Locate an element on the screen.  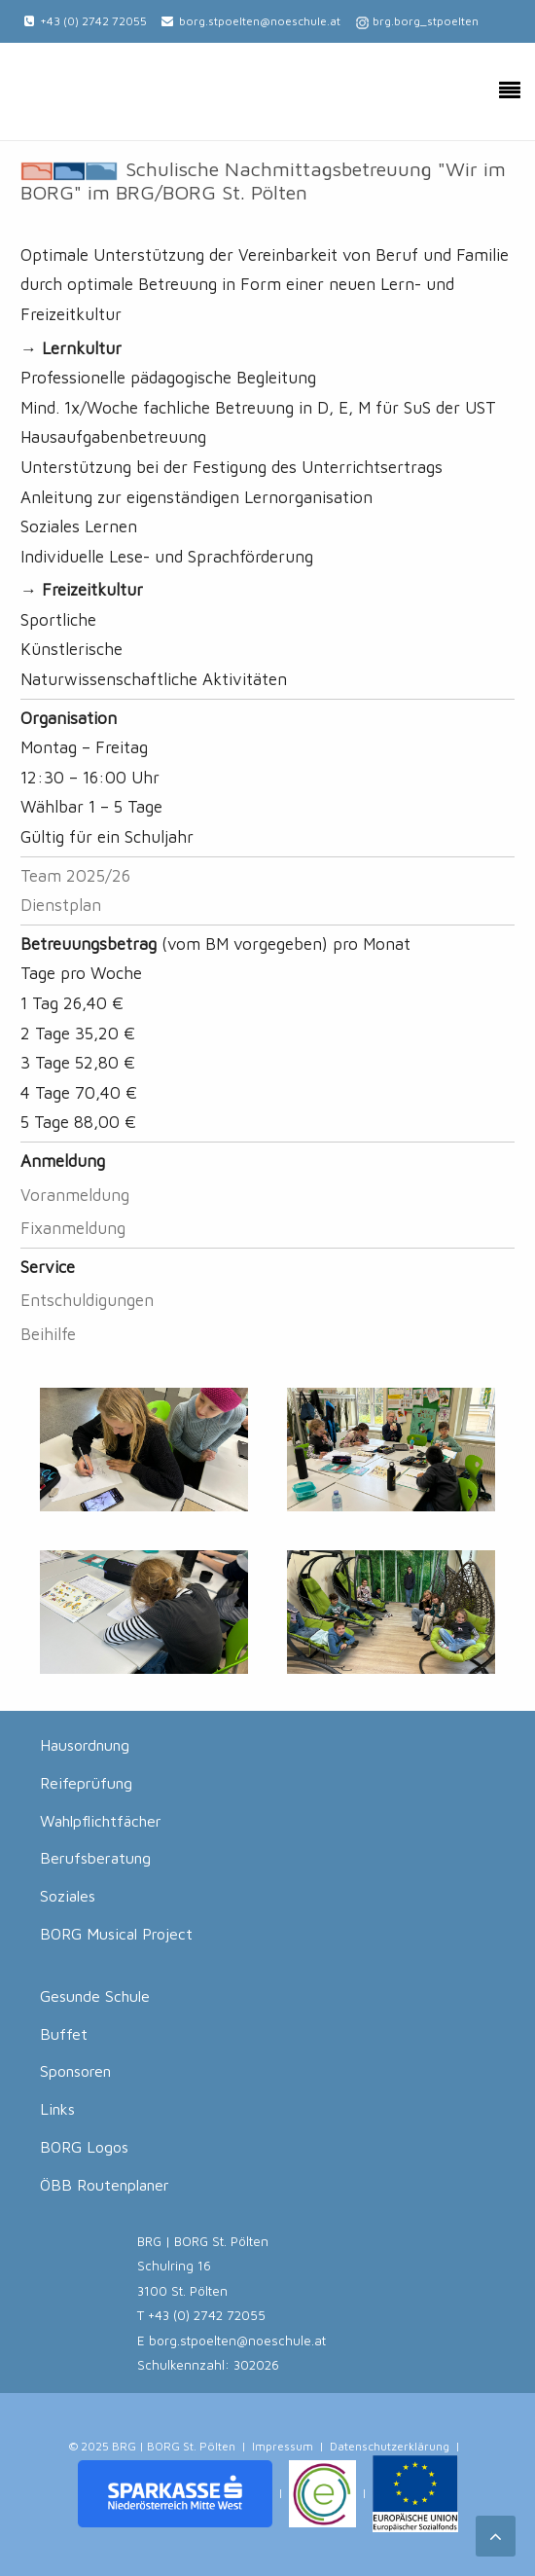
Dienstplan is located at coordinates (60, 905).